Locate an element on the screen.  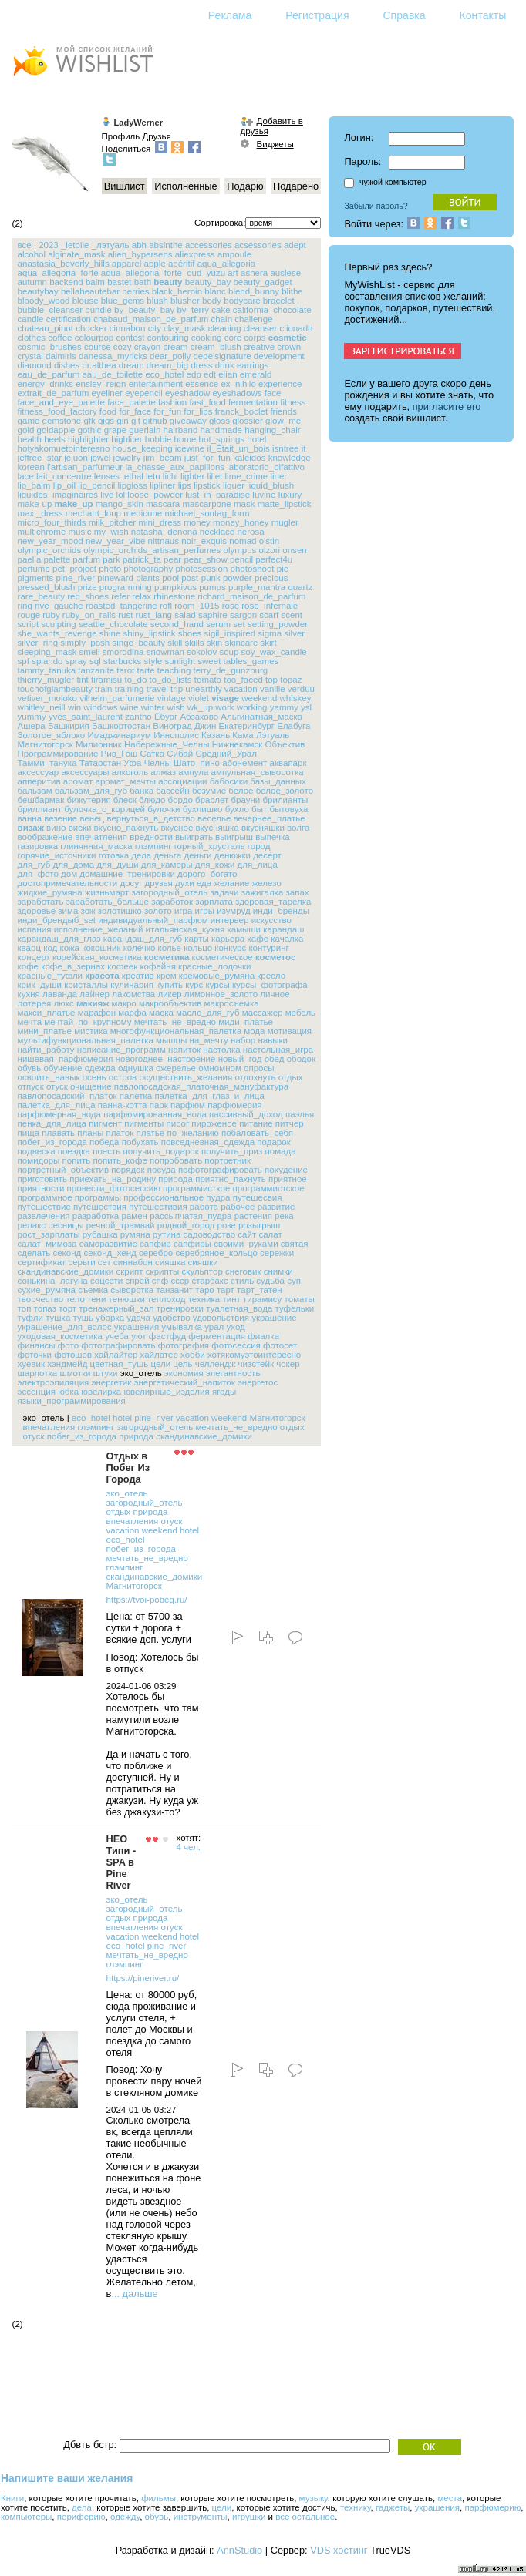
крик_души is located at coordinates (40, 984).